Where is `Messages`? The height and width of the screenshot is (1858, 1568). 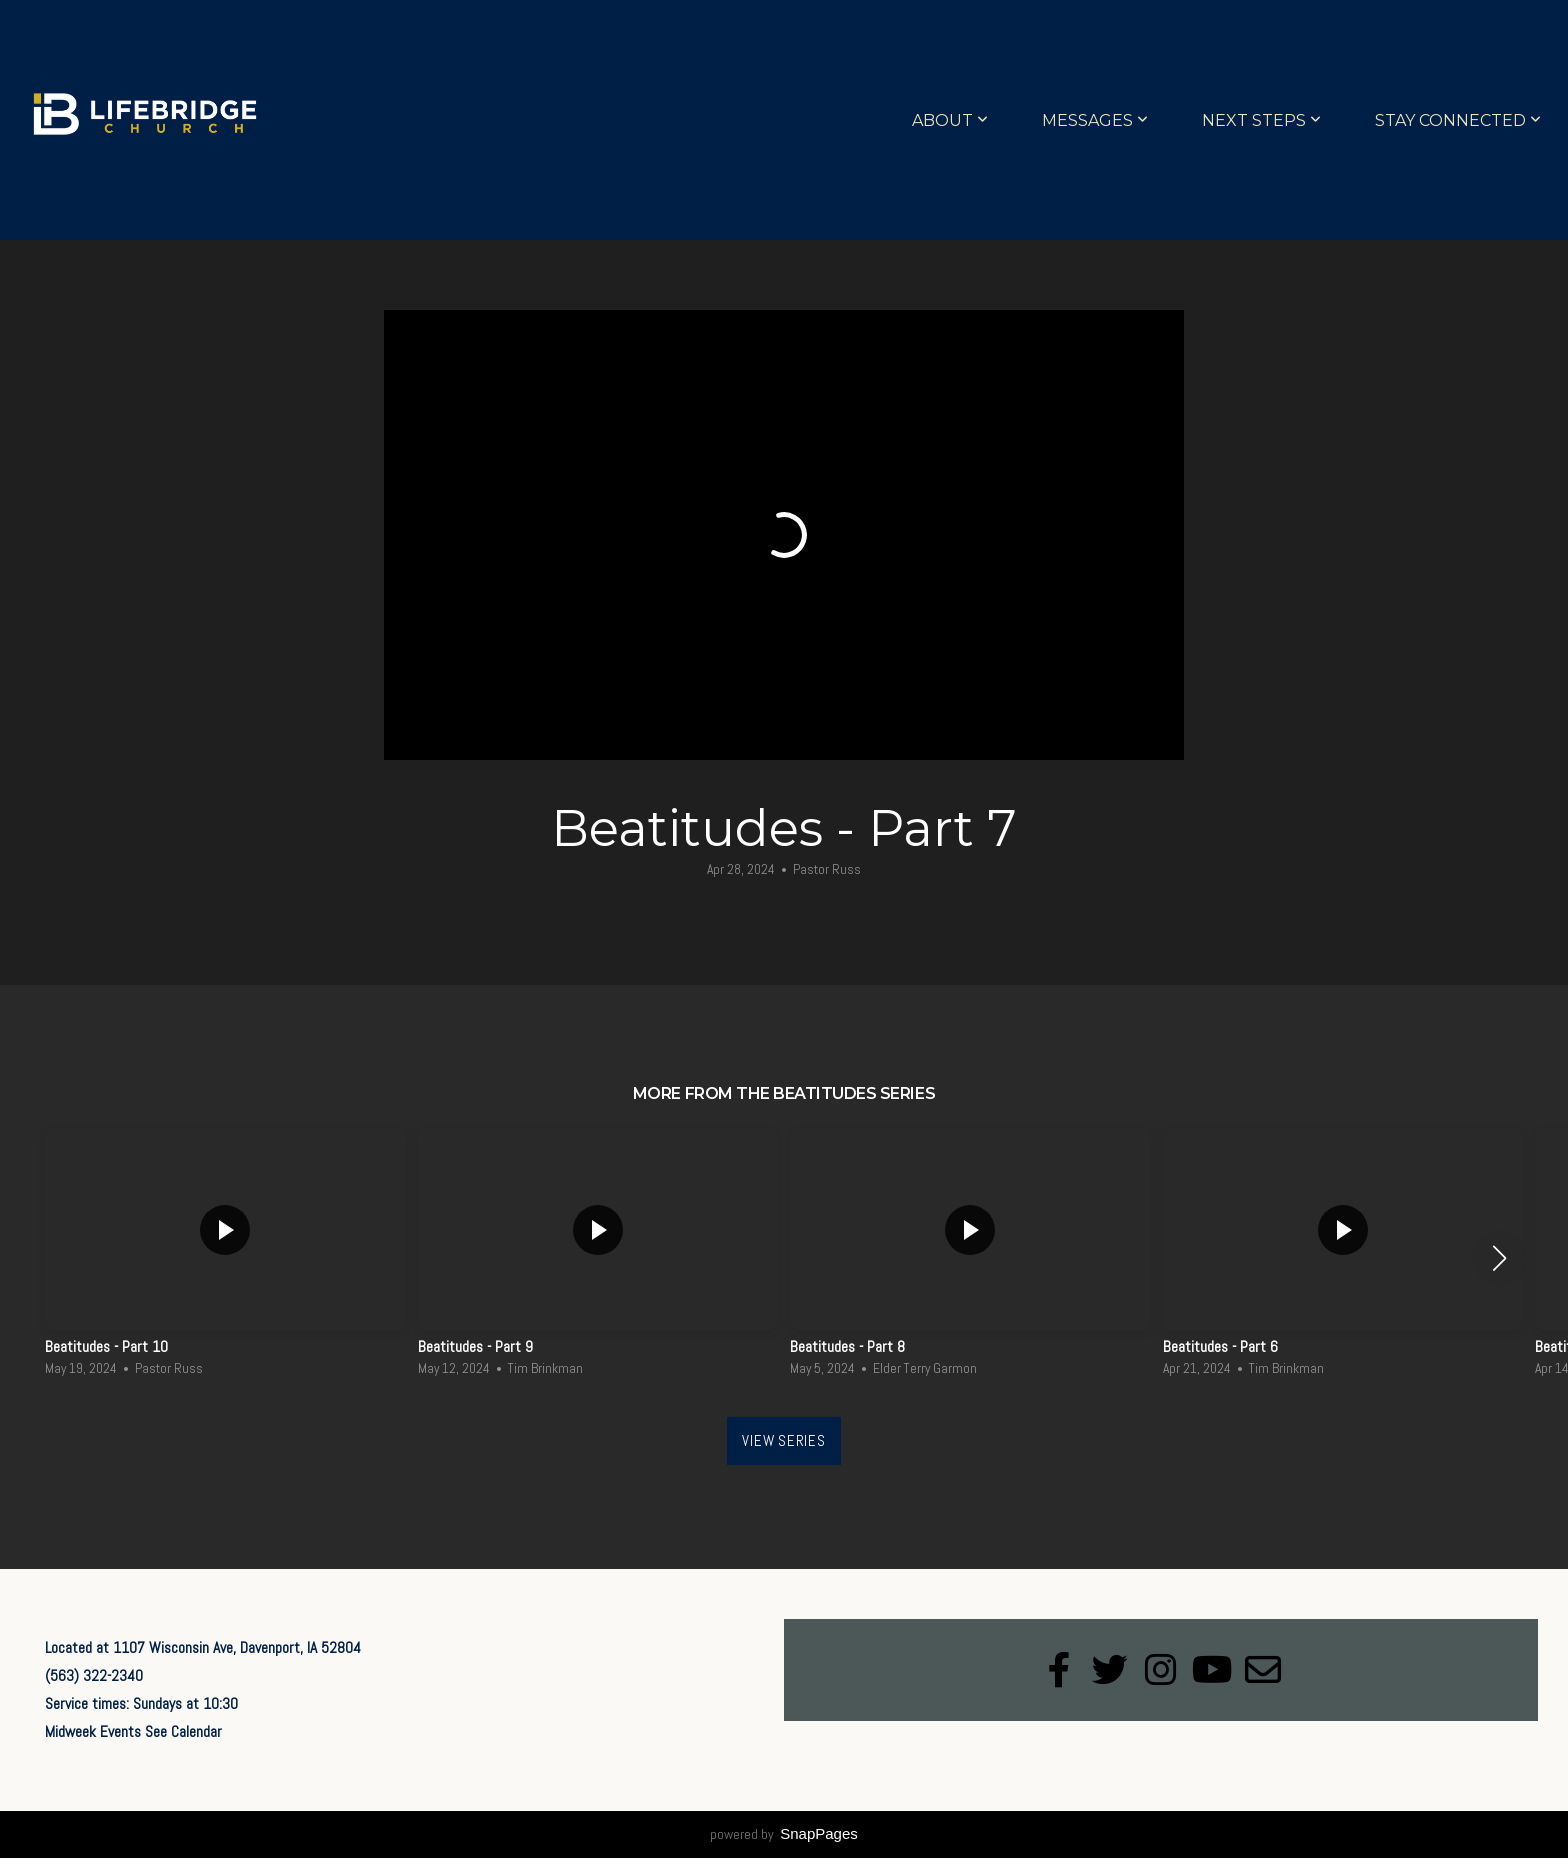
Messages is located at coordinates (1095, 120).